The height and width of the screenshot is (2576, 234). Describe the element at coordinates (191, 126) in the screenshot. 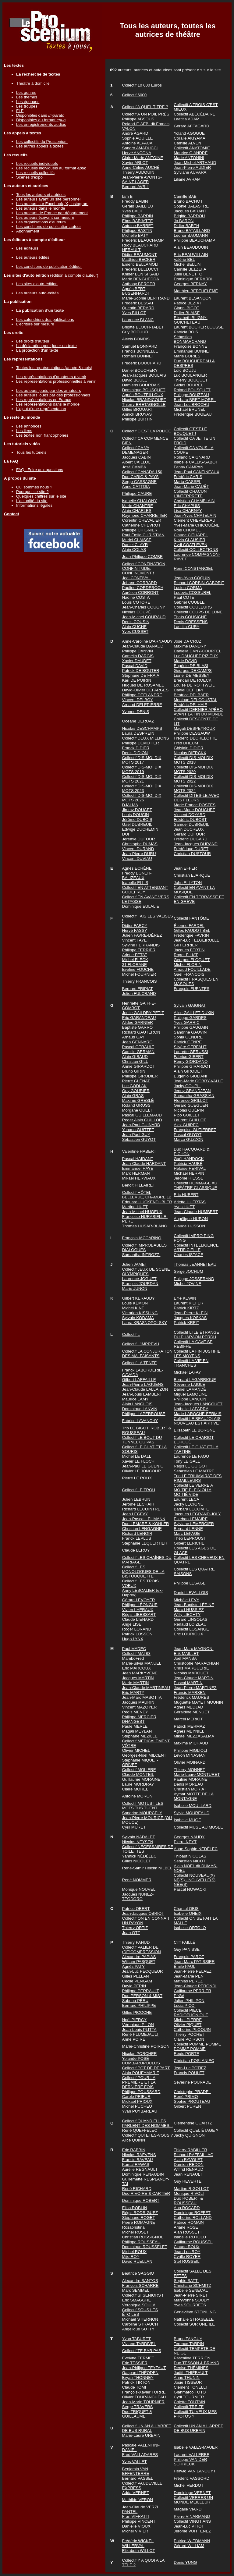

I see `Gérard AFFAGARD` at that location.